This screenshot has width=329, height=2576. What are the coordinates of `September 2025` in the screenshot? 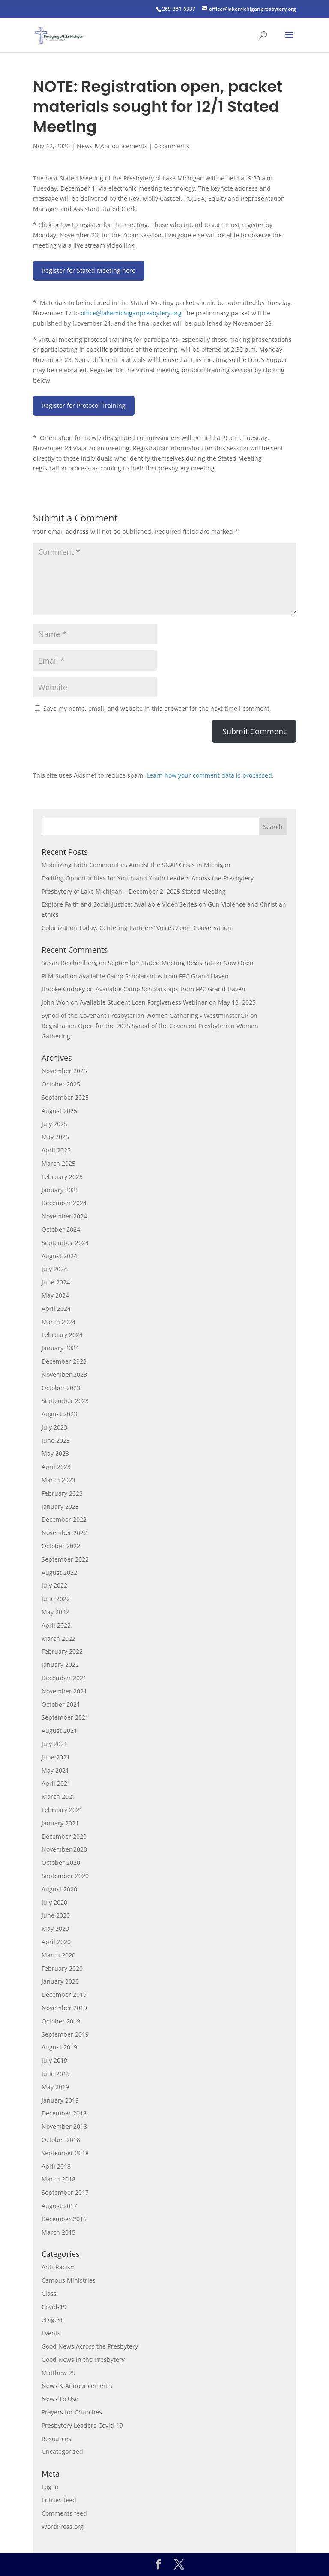 It's located at (65, 1097).